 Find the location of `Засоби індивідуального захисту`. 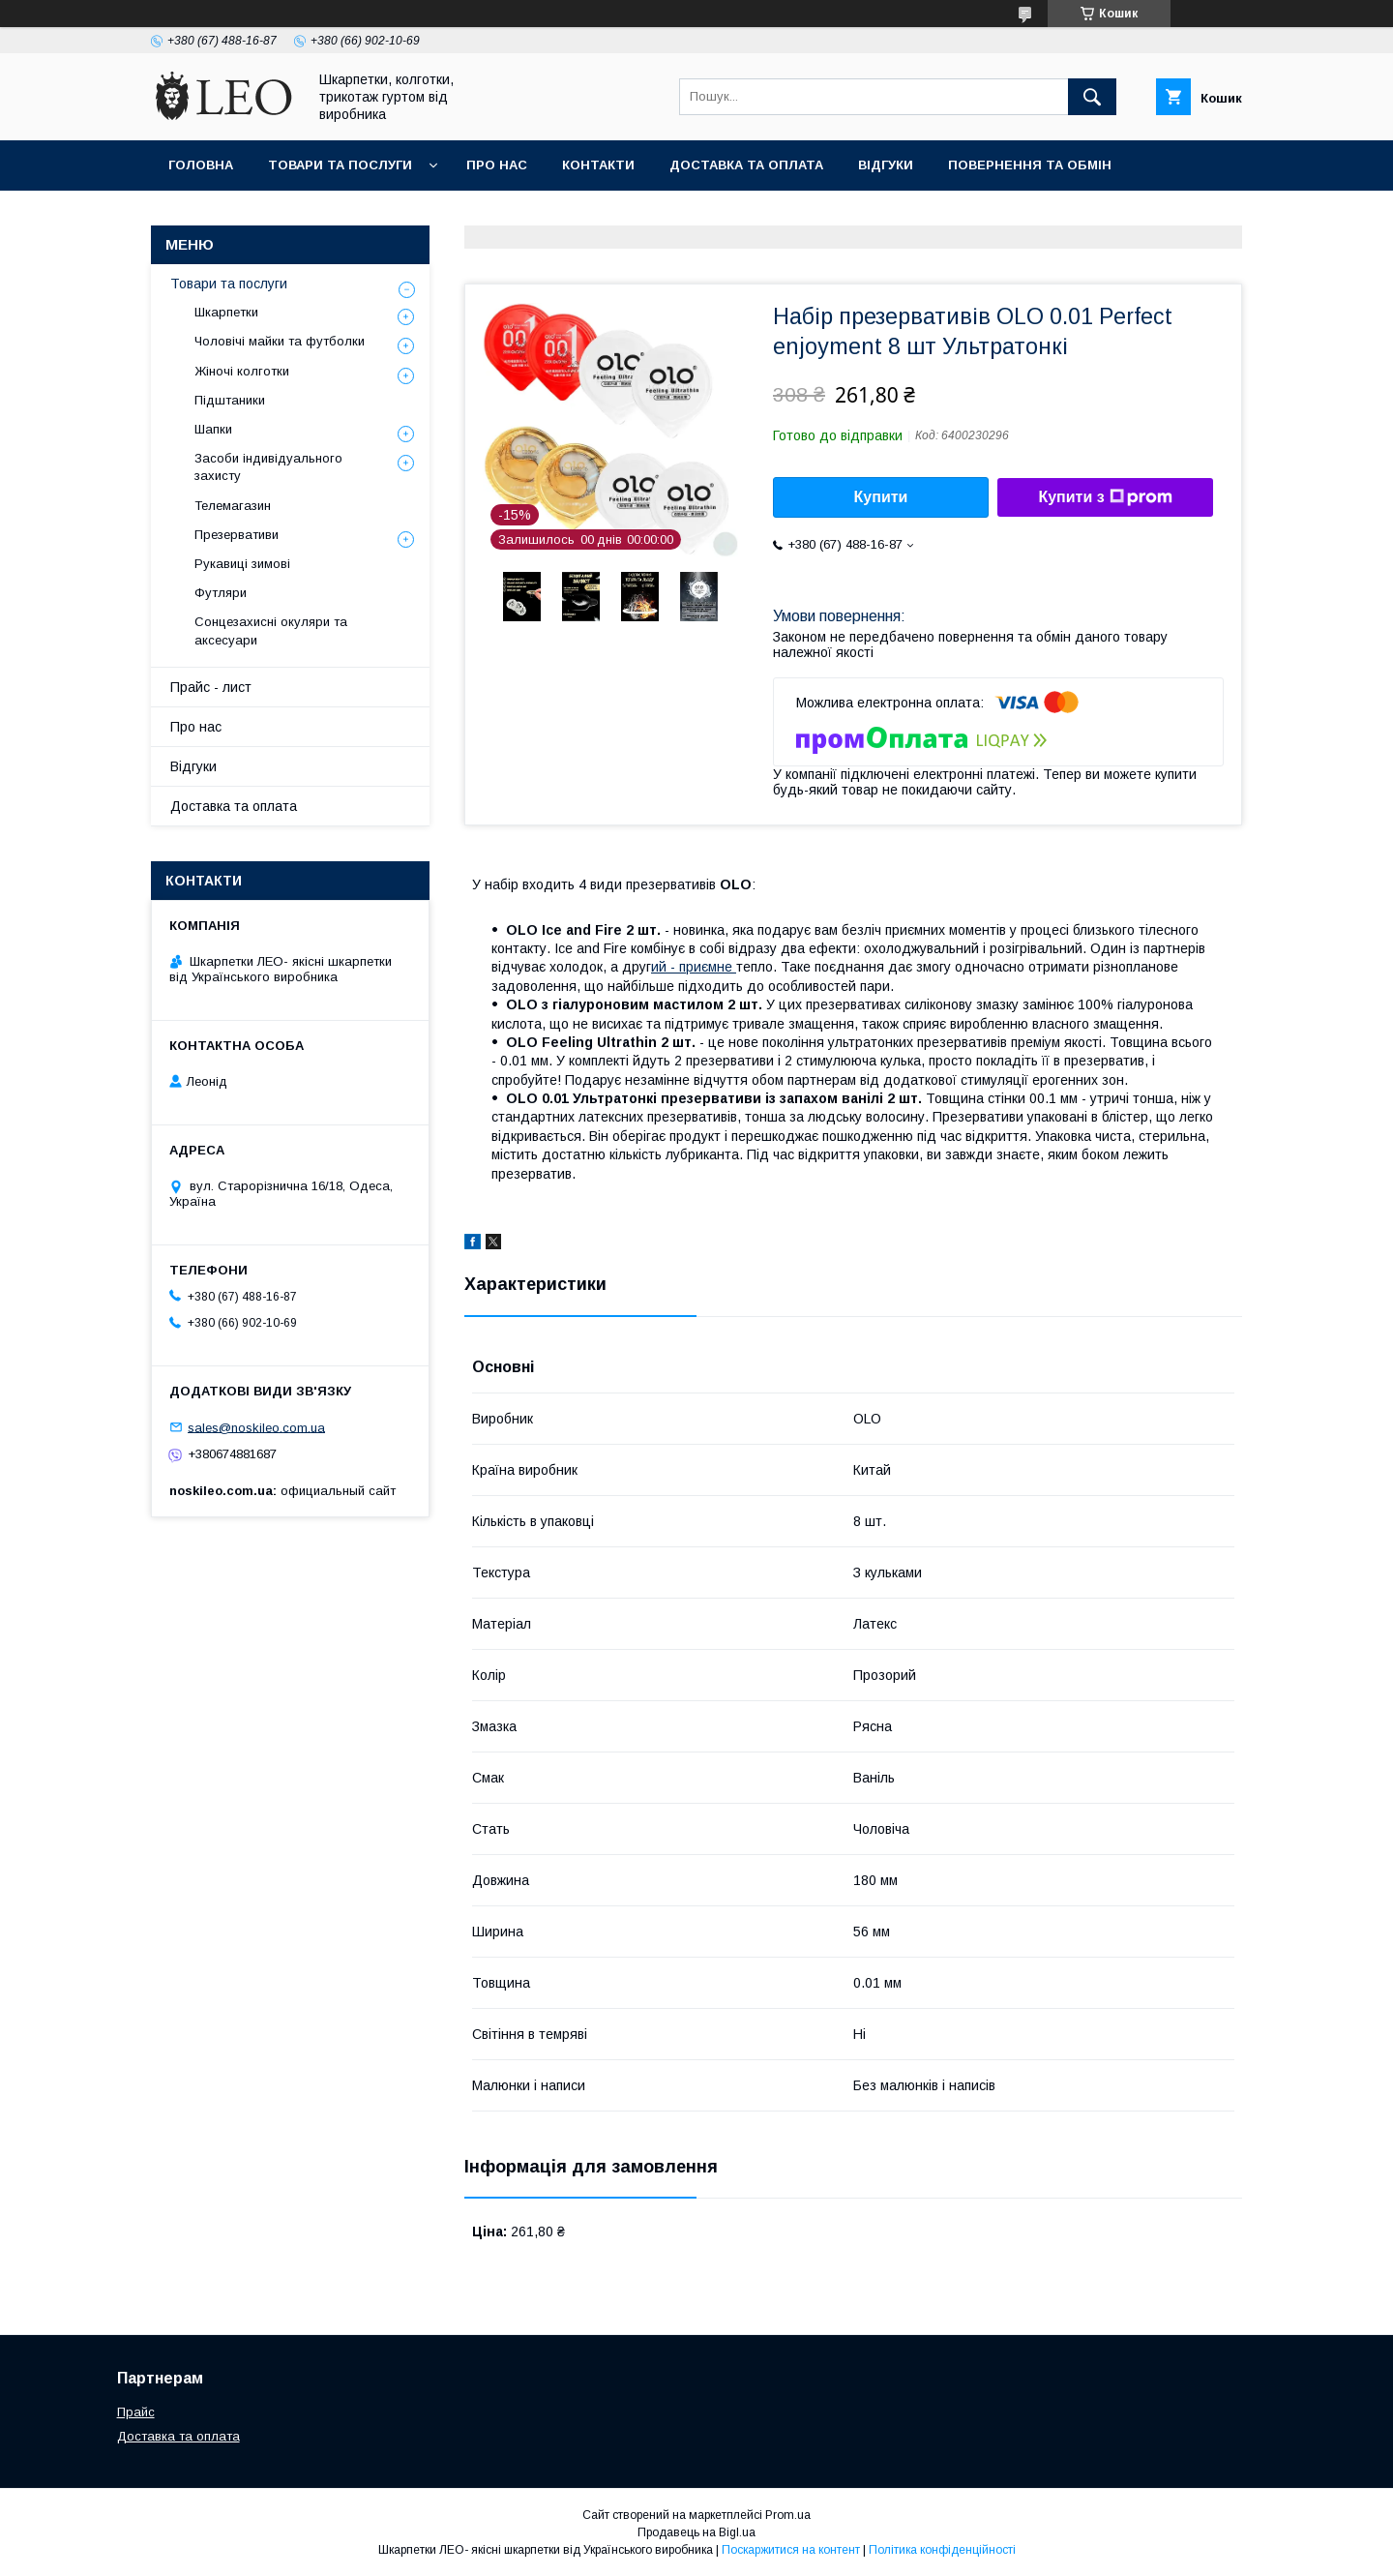

Засоби індивідуального захисту is located at coordinates (268, 467).